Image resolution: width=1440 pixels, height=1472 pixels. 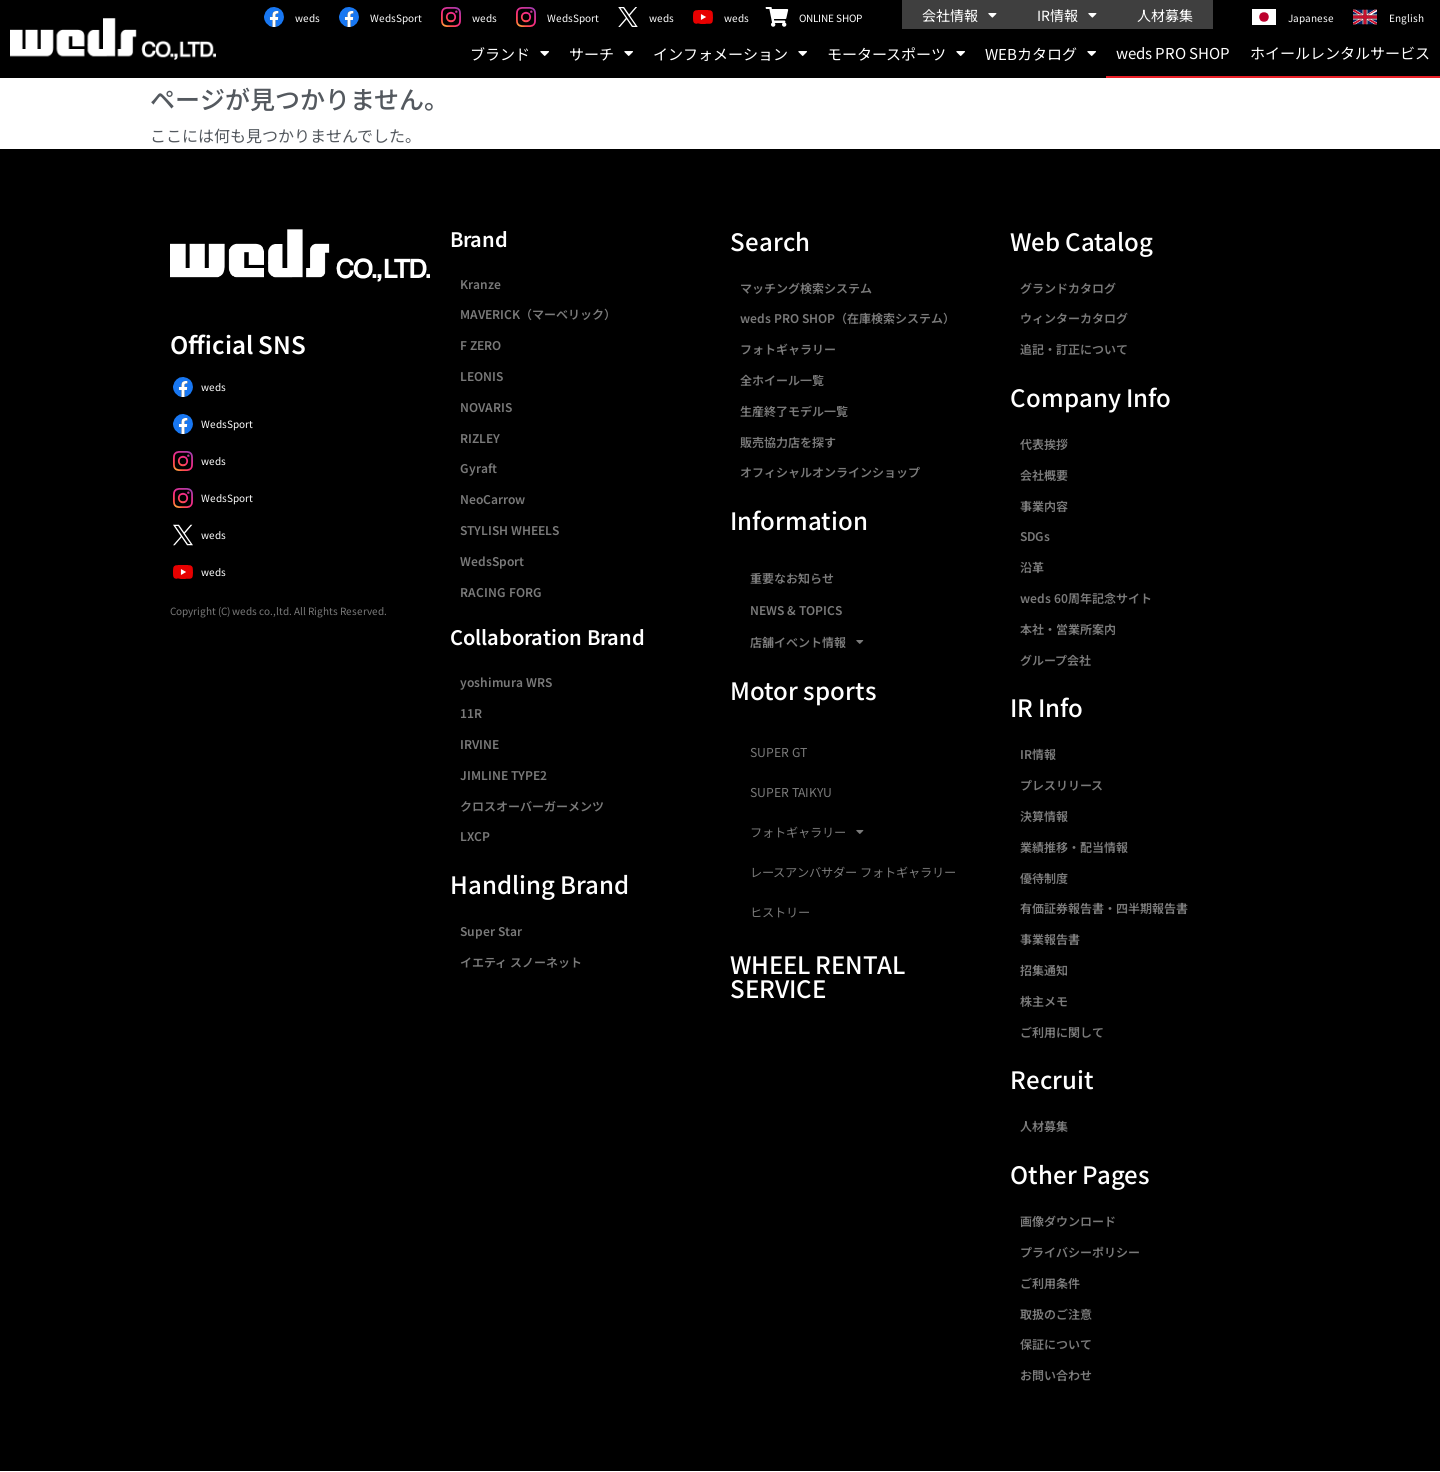 I want to click on オフィシャルオンラインショップ, so click(x=830, y=471).